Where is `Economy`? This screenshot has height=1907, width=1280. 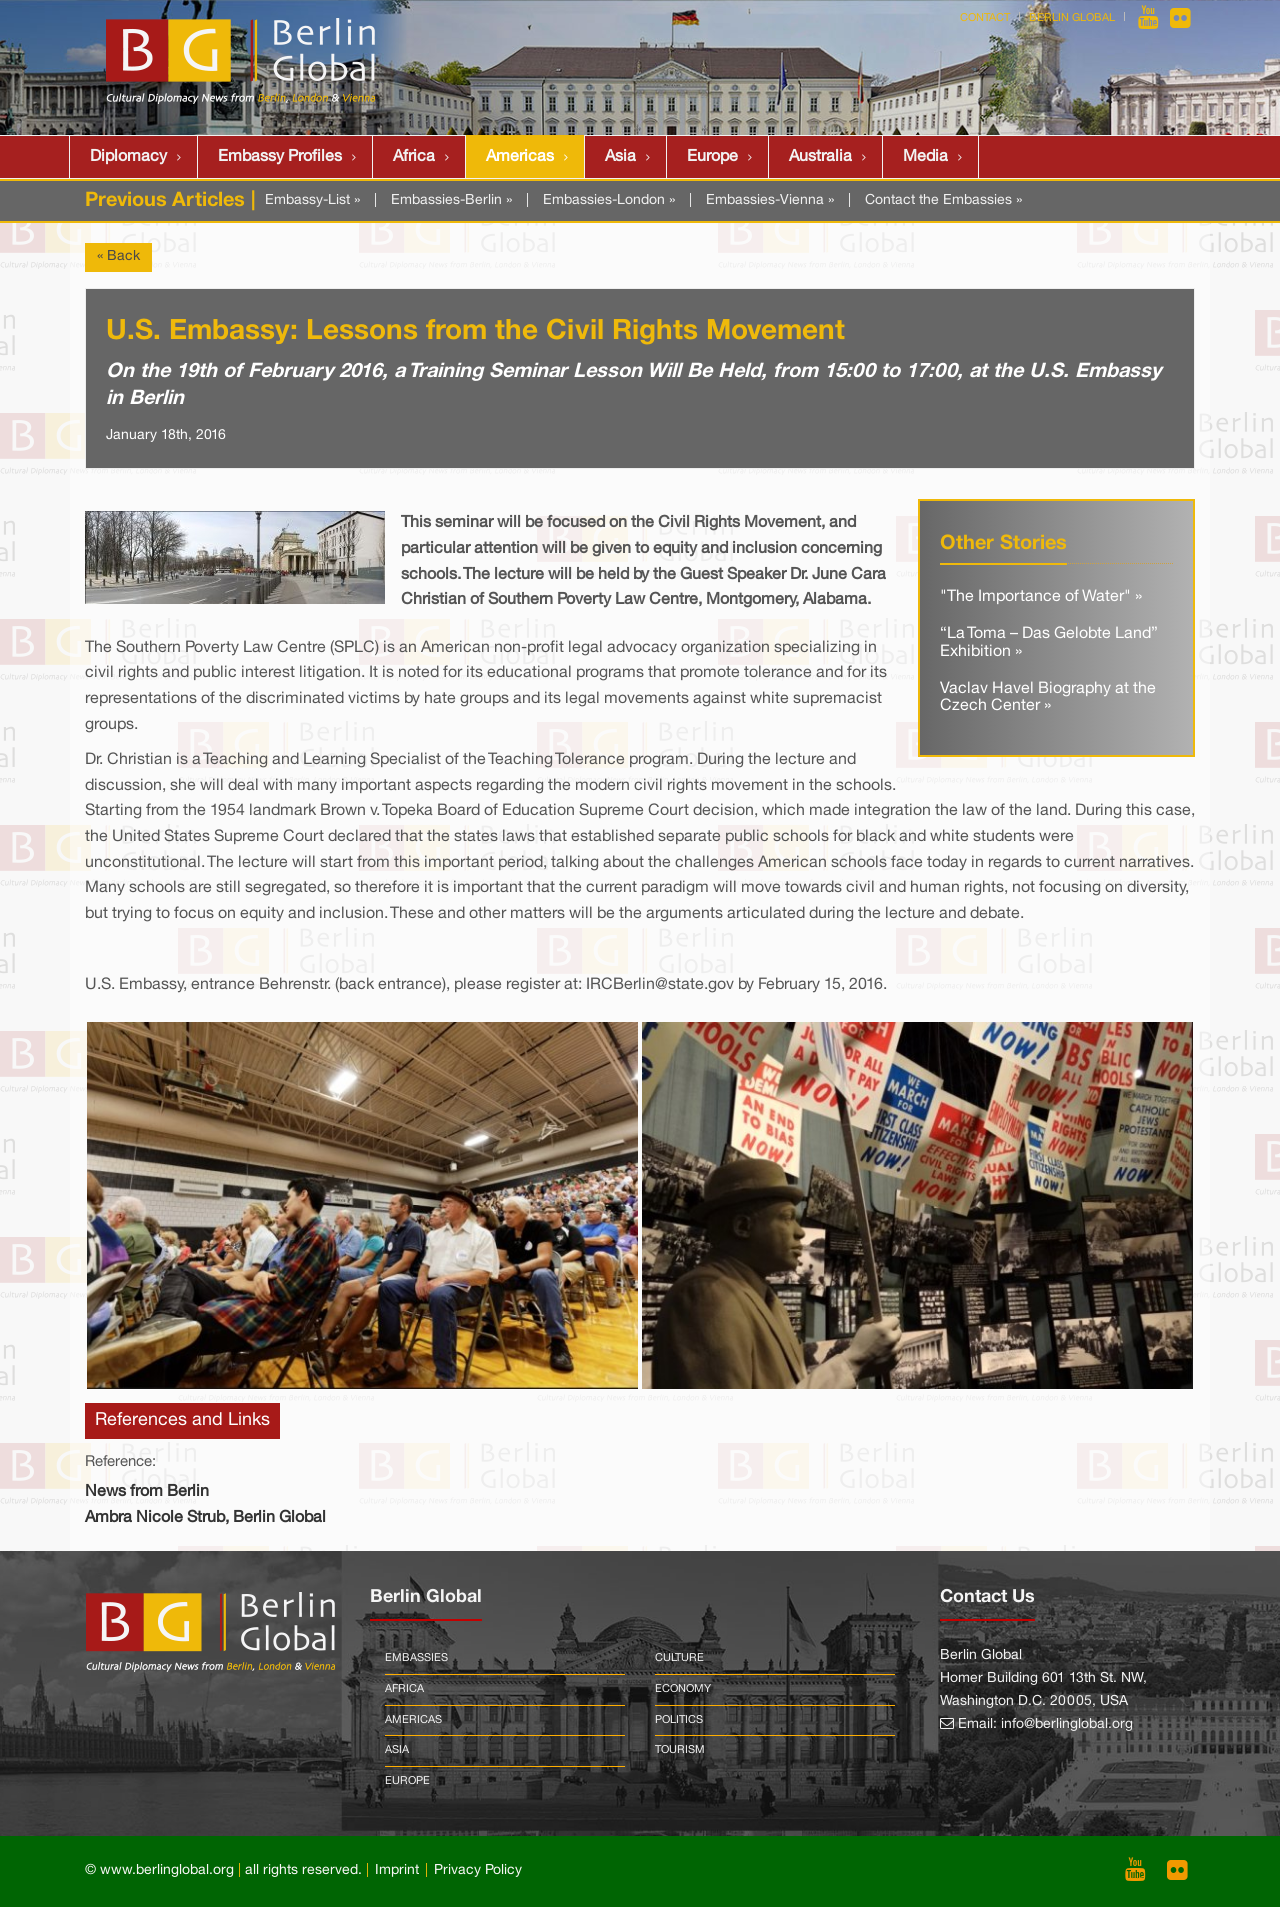
Economy is located at coordinates (683, 1689).